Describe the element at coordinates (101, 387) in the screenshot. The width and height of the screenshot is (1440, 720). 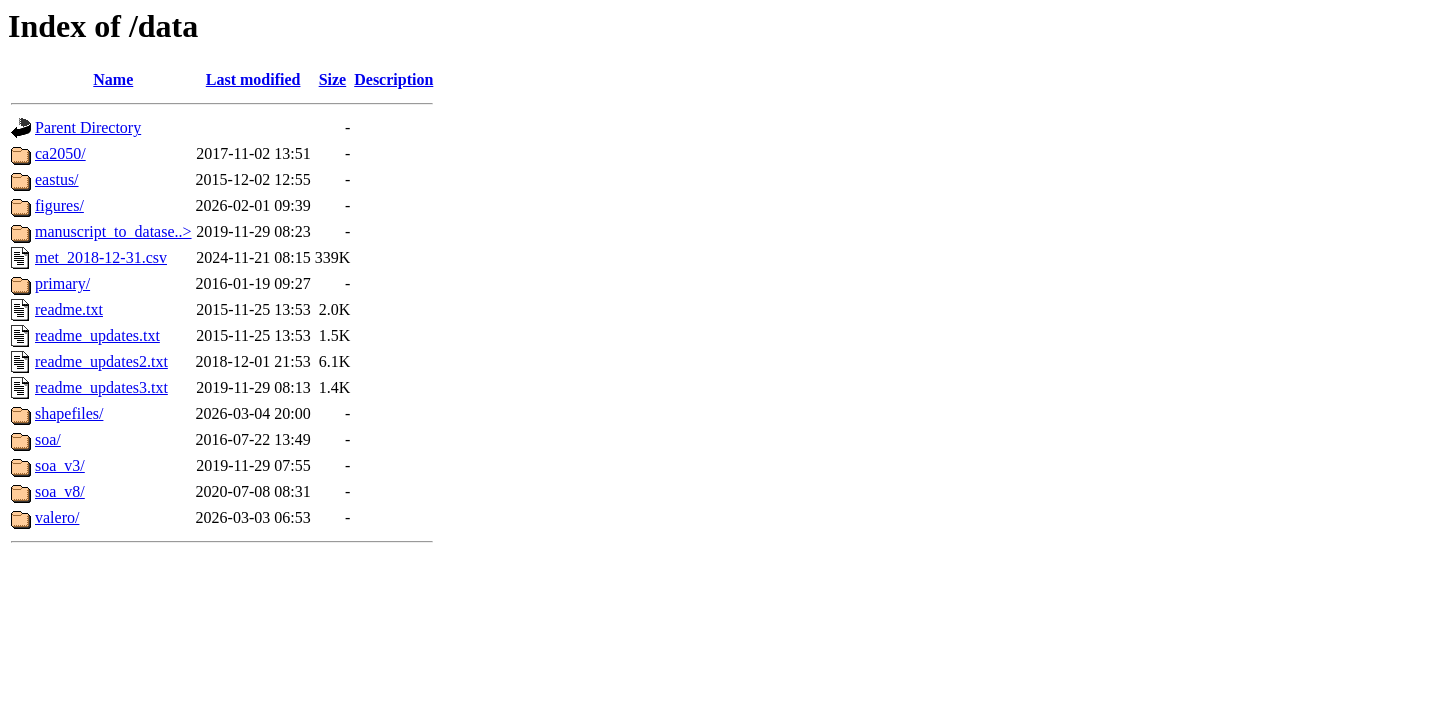
I see `readme_updates3.txt` at that location.